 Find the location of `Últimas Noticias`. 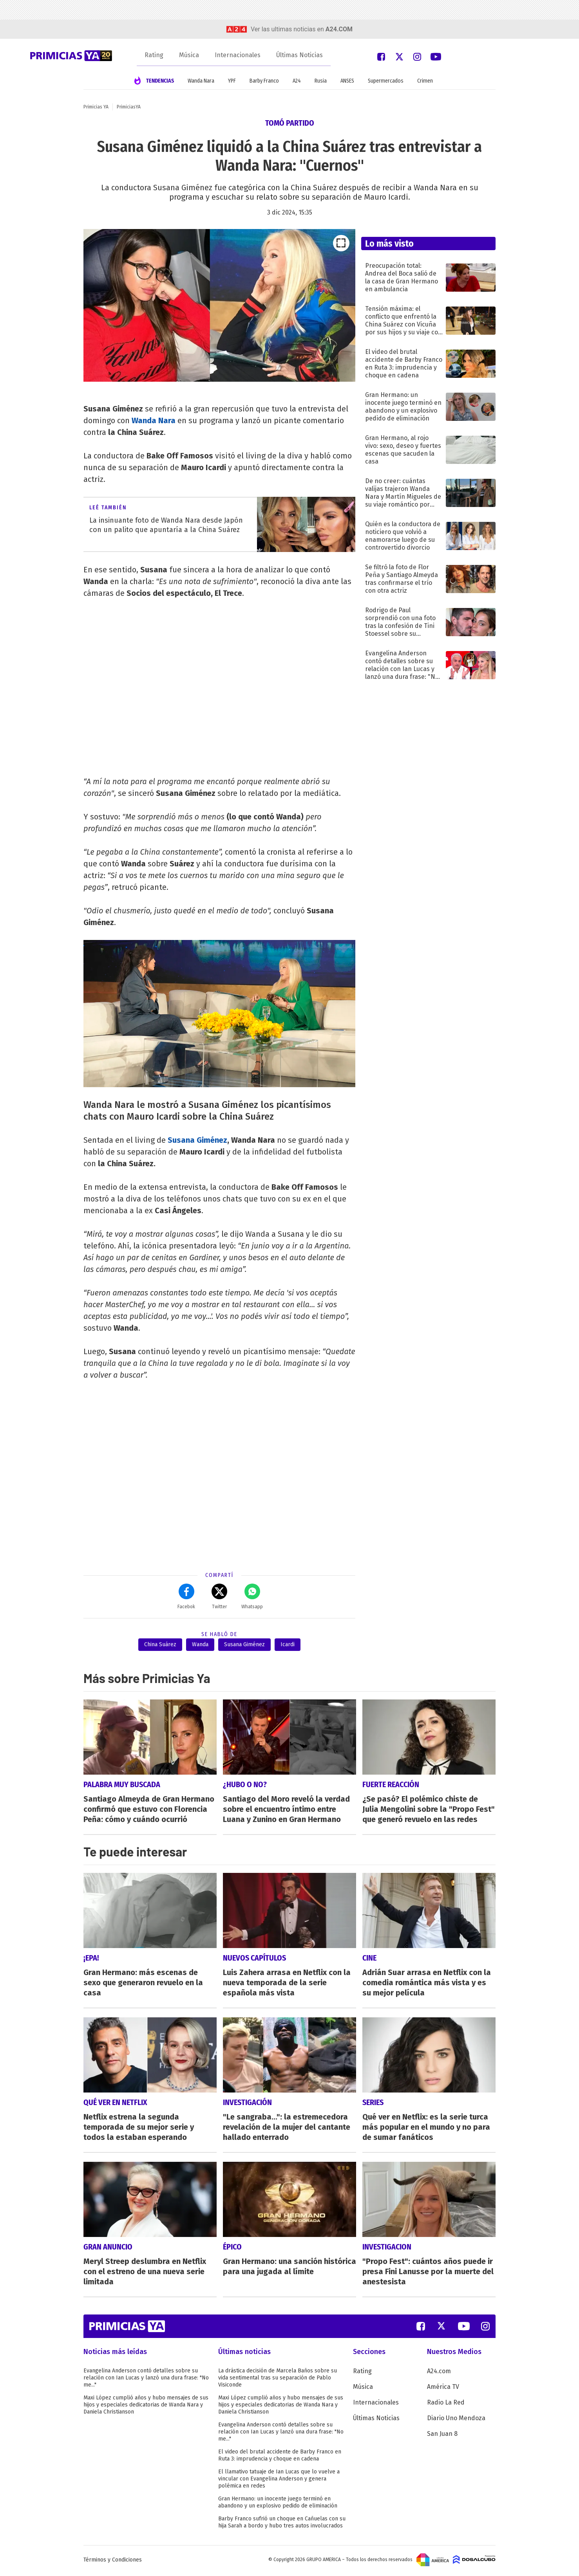

Últimas Noticias is located at coordinates (299, 55).